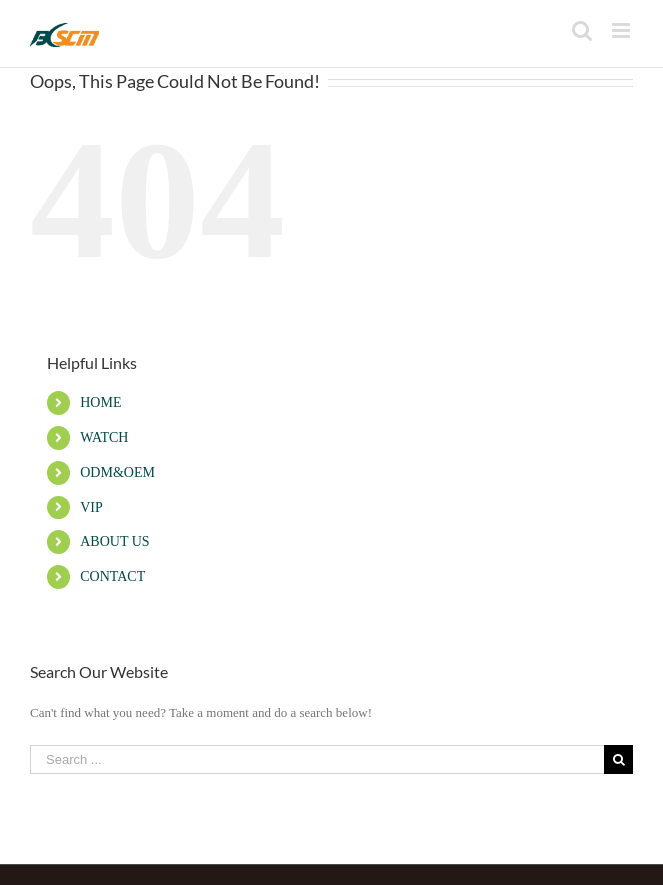  I want to click on WATCH, so click(104, 437).